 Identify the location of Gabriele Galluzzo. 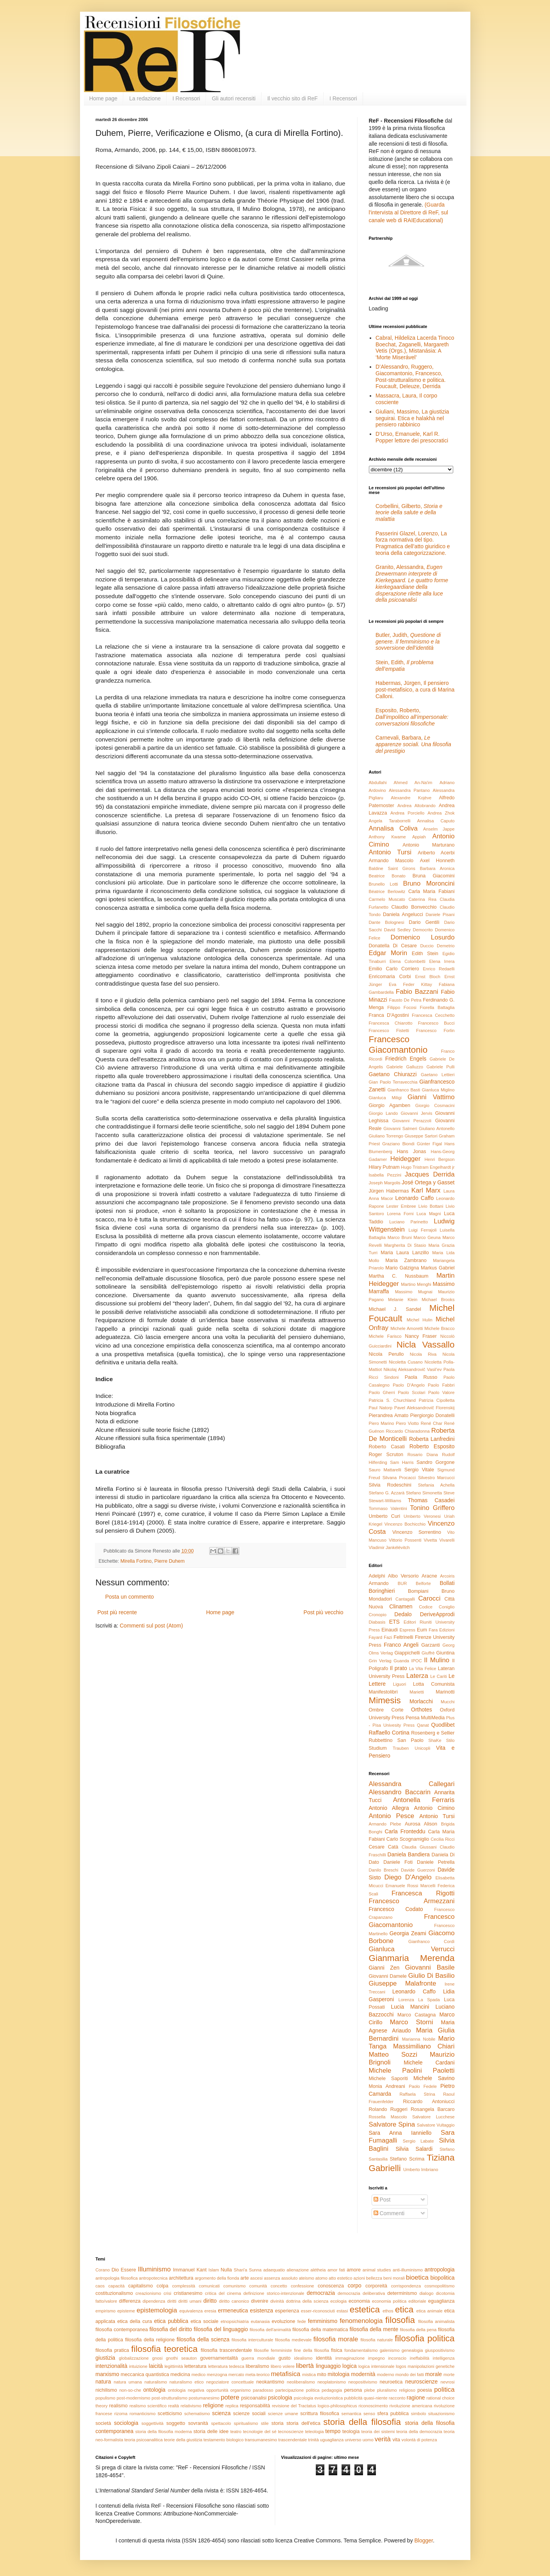
(404, 1066).